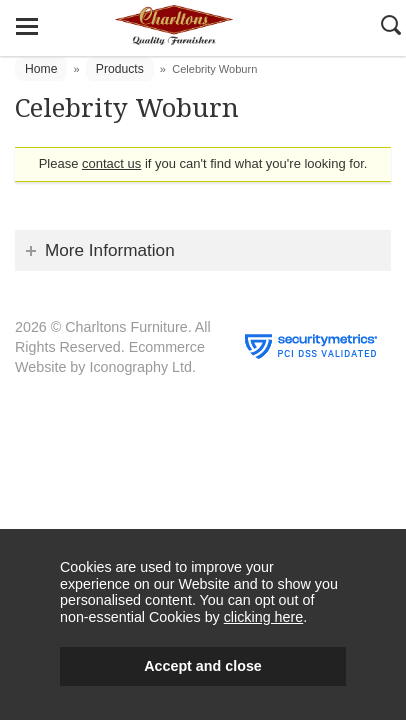 The width and height of the screenshot is (406, 720). I want to click on More Information, so click(110, 250).